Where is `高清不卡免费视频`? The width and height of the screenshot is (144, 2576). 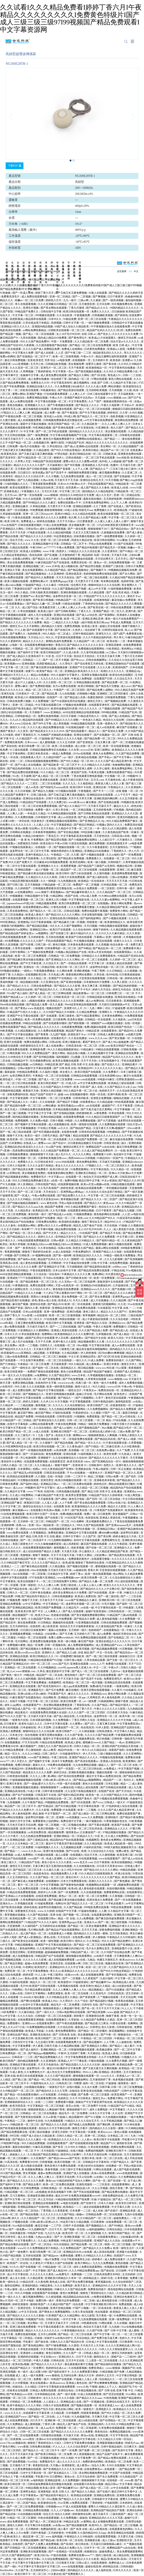
高清不卡免费视频 is located at coordinates (63, 1761).